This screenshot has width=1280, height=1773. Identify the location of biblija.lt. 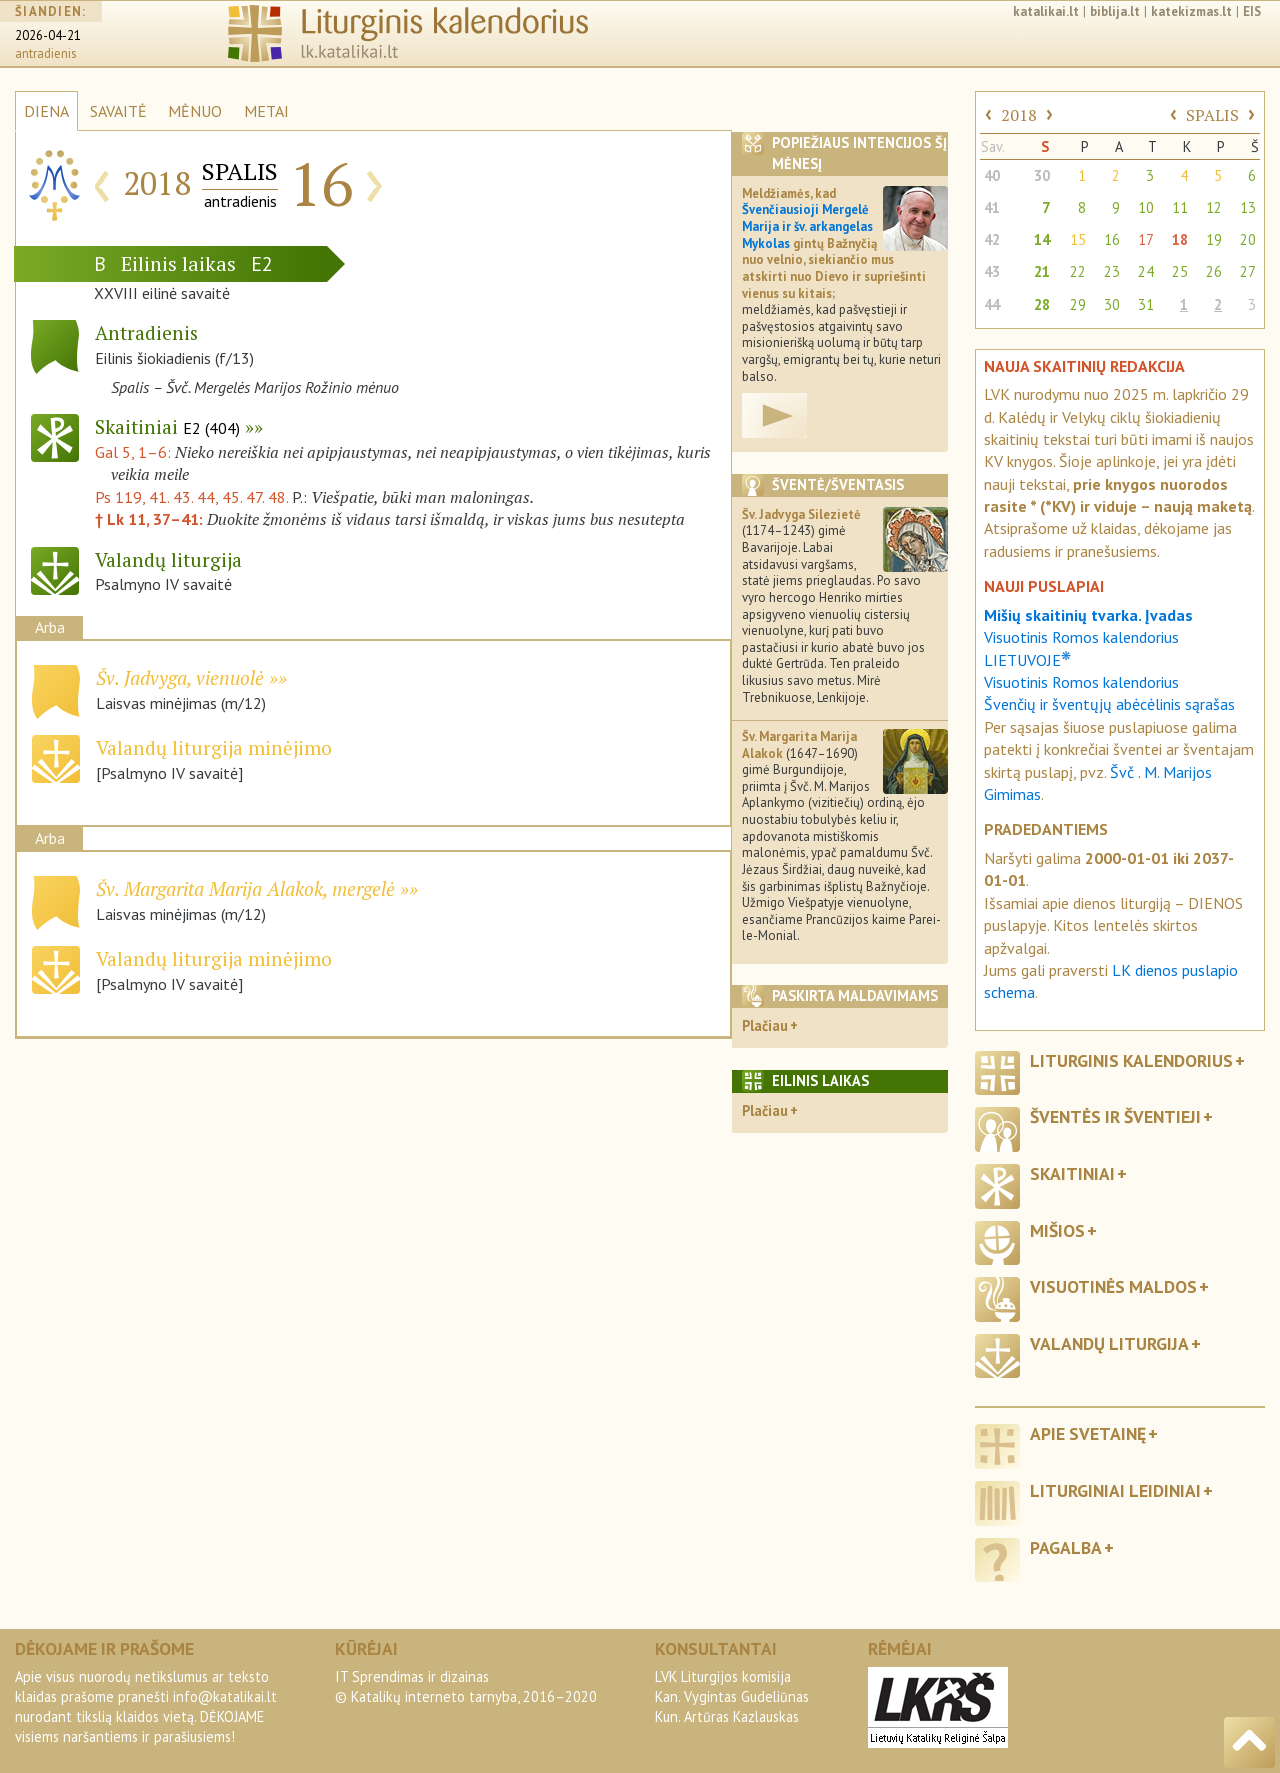
(1115, 11).